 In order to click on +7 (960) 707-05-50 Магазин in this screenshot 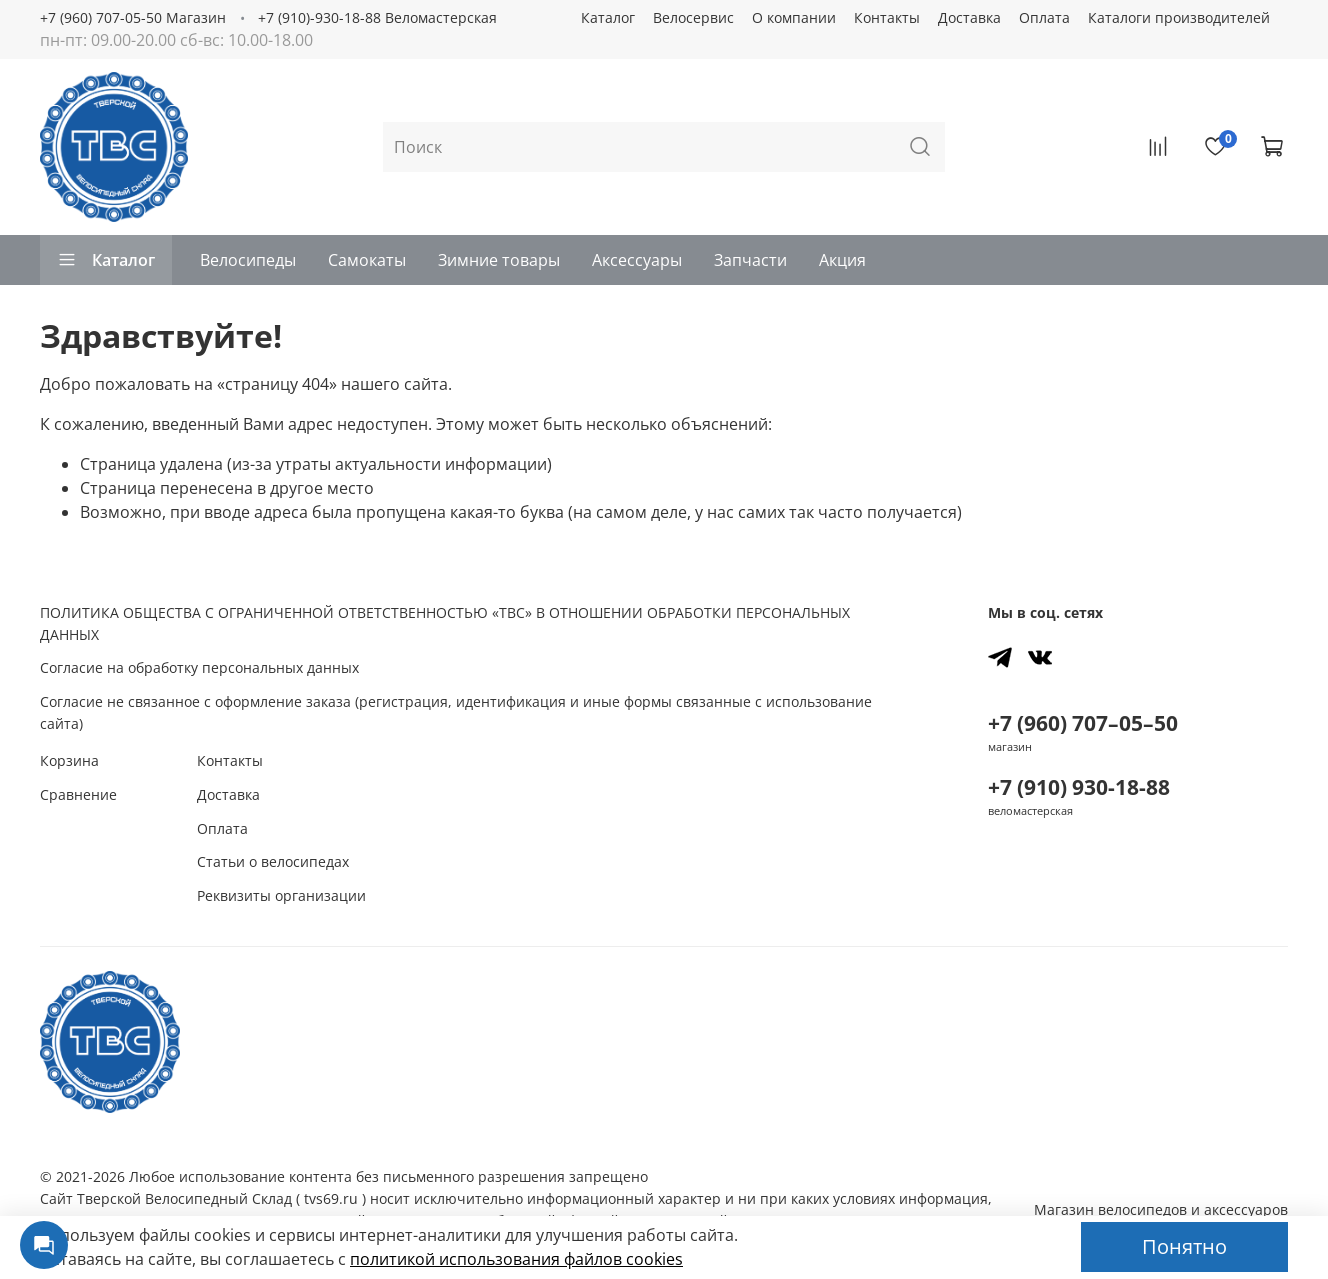, I will do `click(133, 17)`.